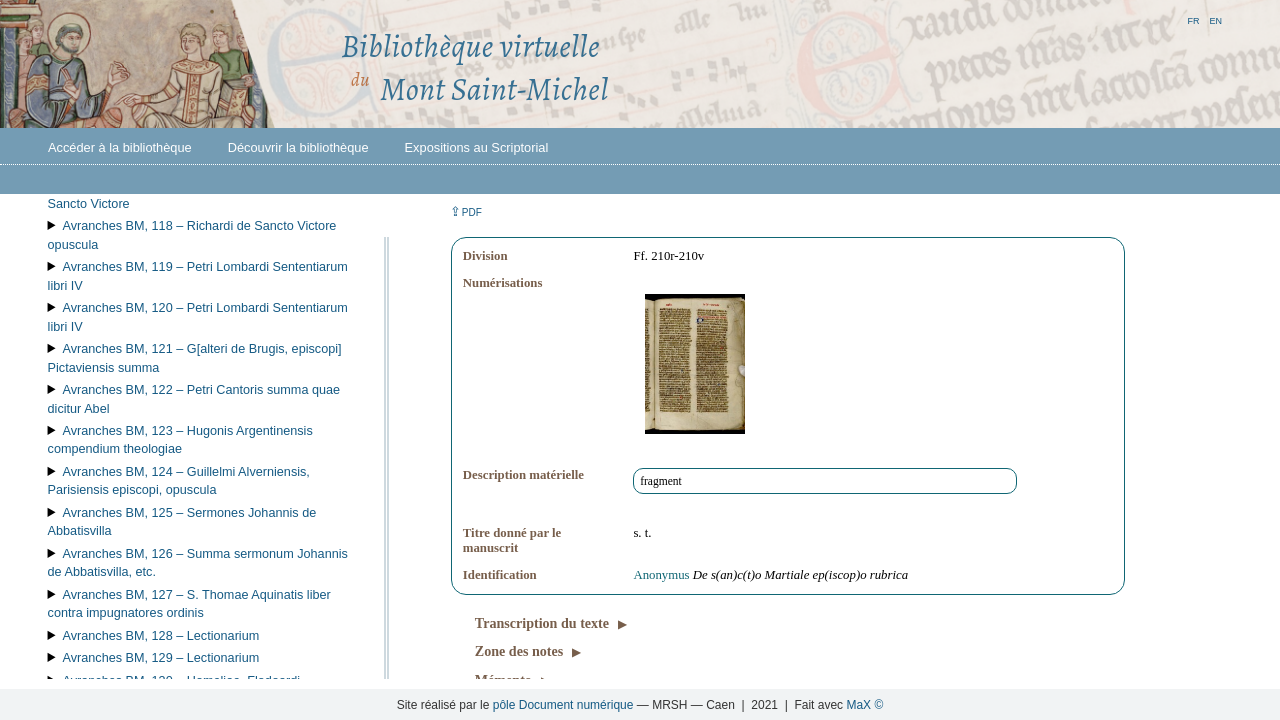 The height and width of the screenshot is (720, 1280). Describe the element at coordinates (1215, 19) in the screenshot. I see `en [button]` at that location.